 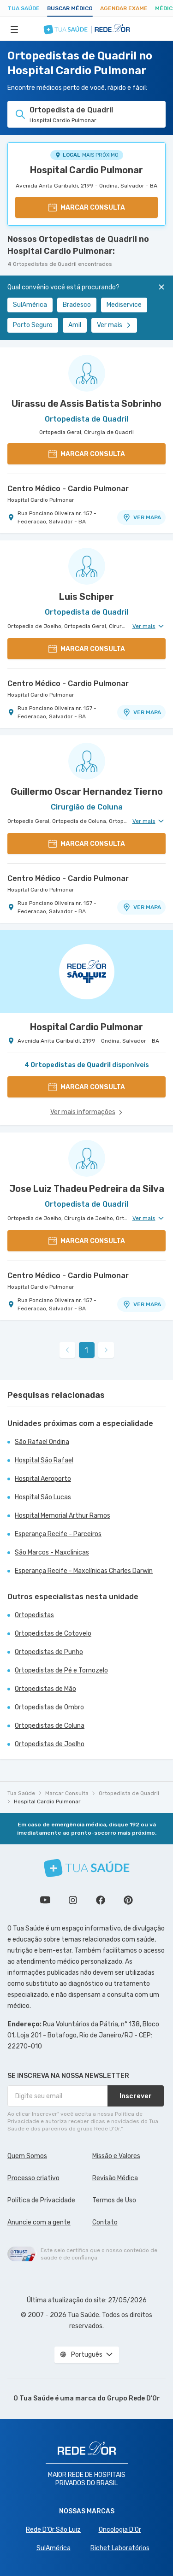 I want to click on Ortopedistas, so click(x=34, y=1615).